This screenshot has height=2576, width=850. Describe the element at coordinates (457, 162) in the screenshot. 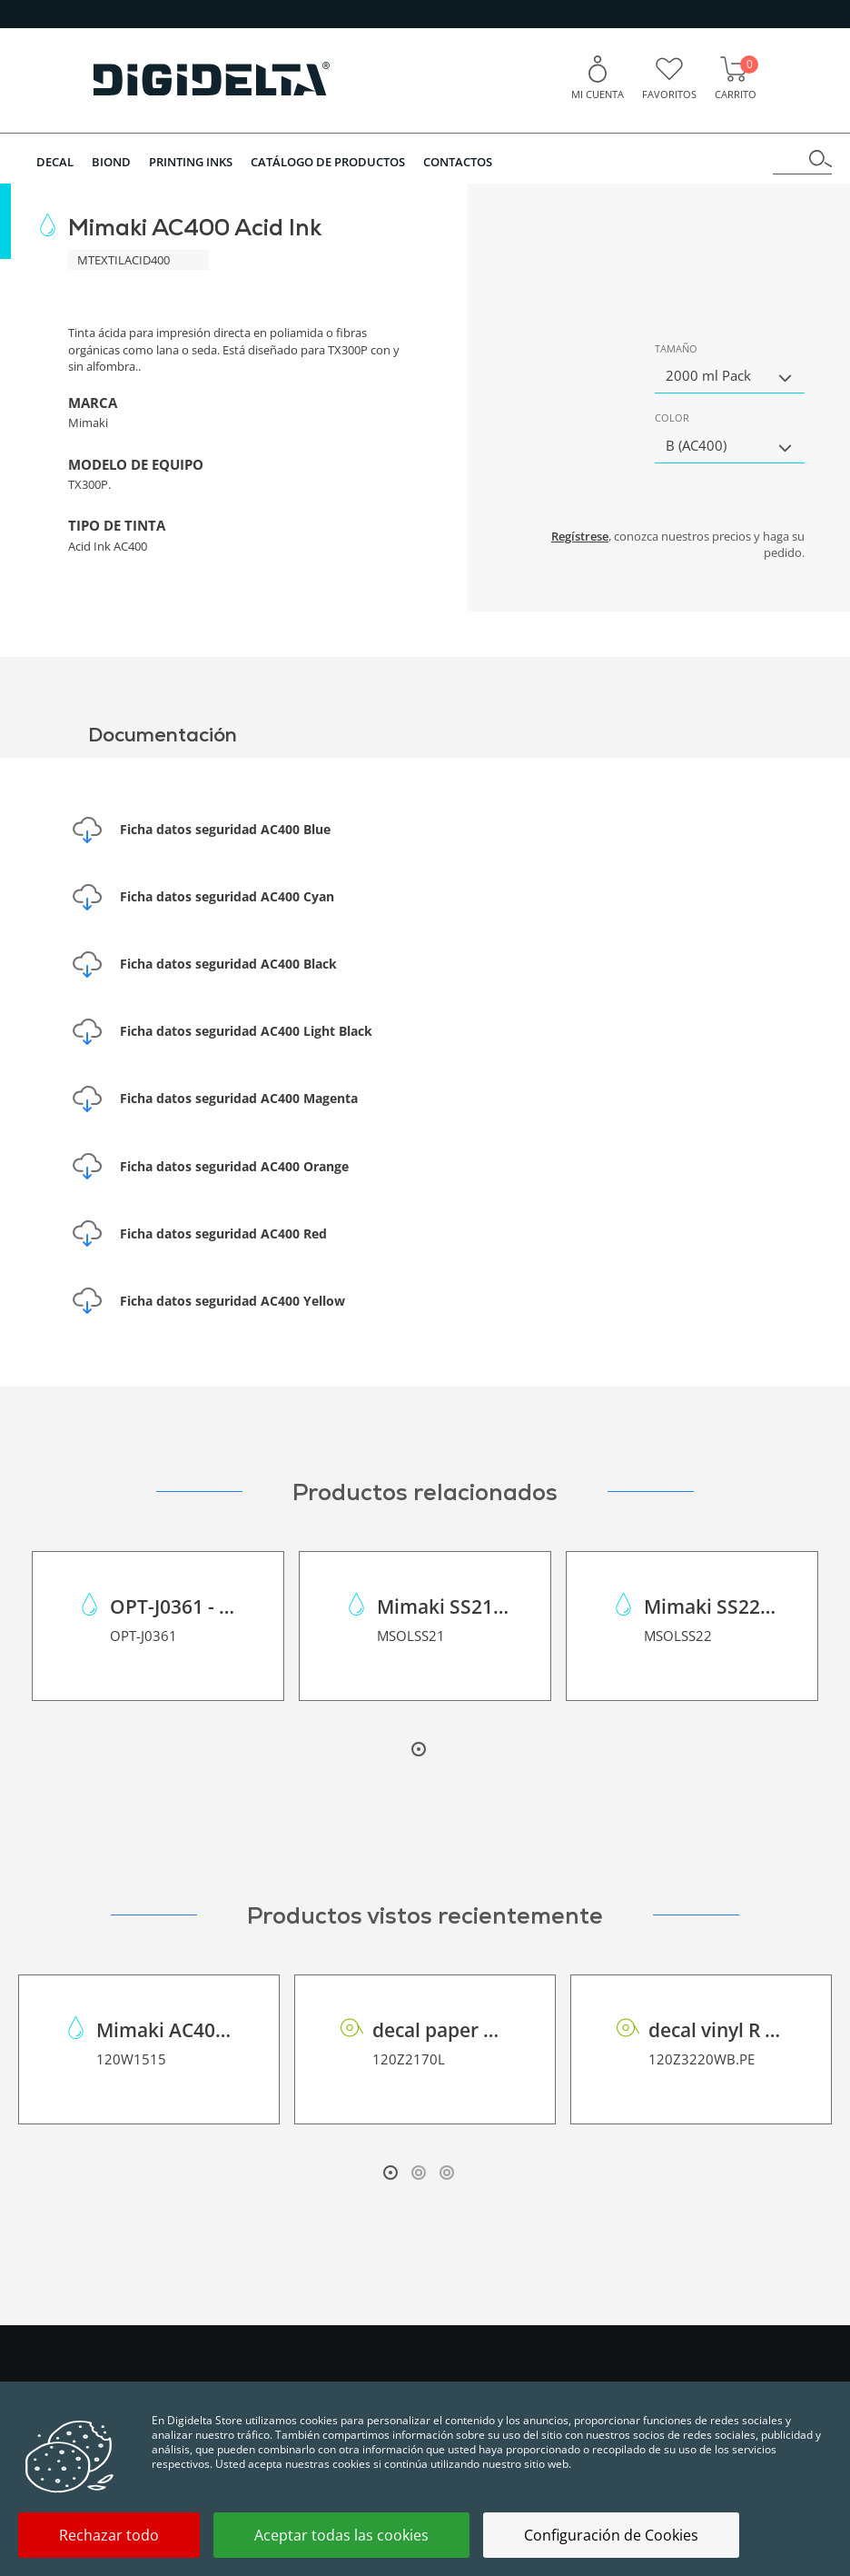

I see `Contactos` at that location.